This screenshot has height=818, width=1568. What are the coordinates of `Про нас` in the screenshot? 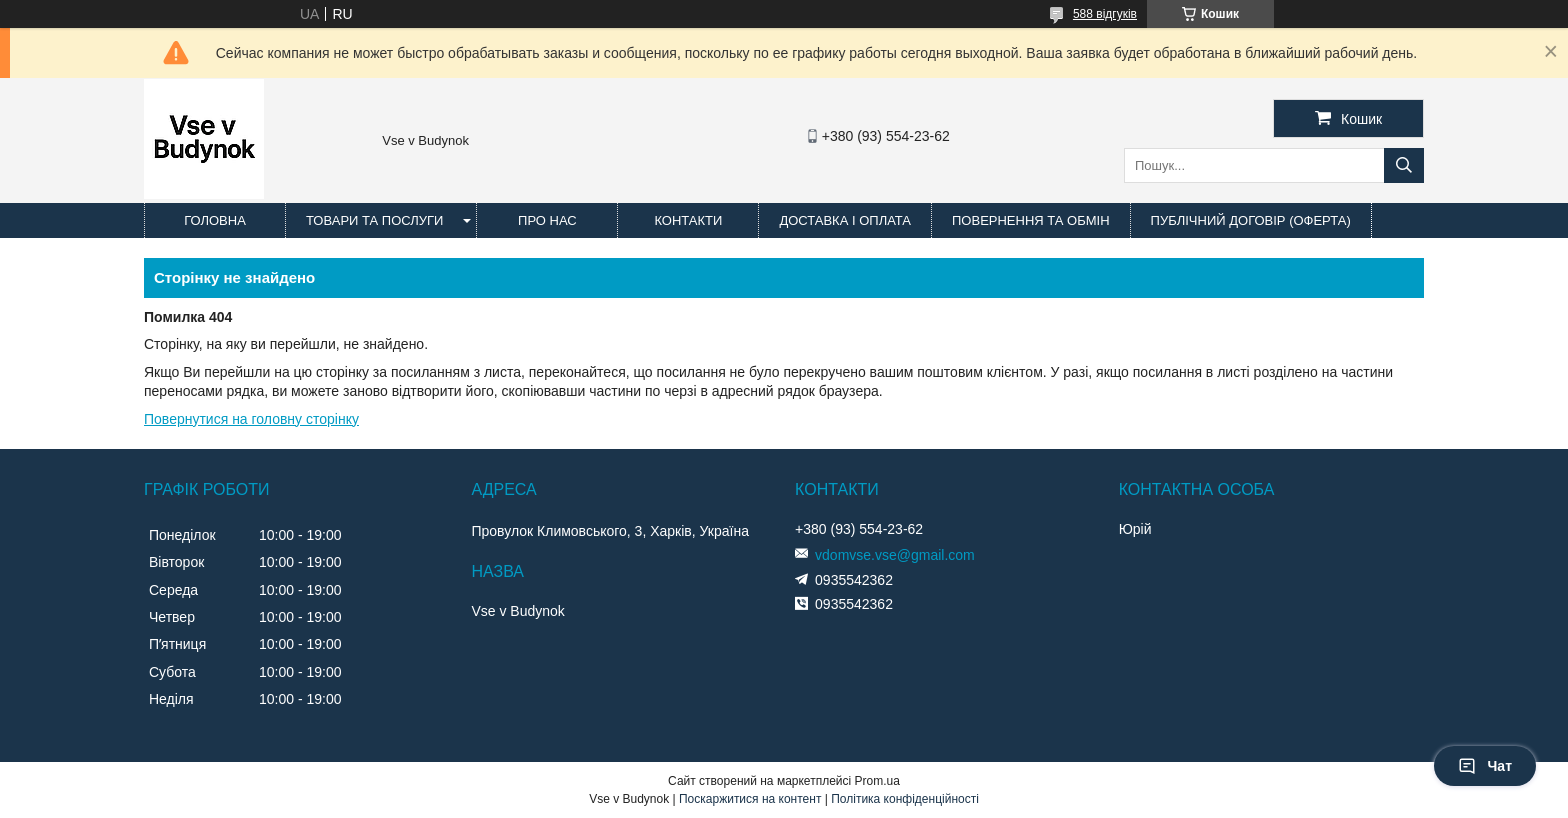 It's located at (547, 220).